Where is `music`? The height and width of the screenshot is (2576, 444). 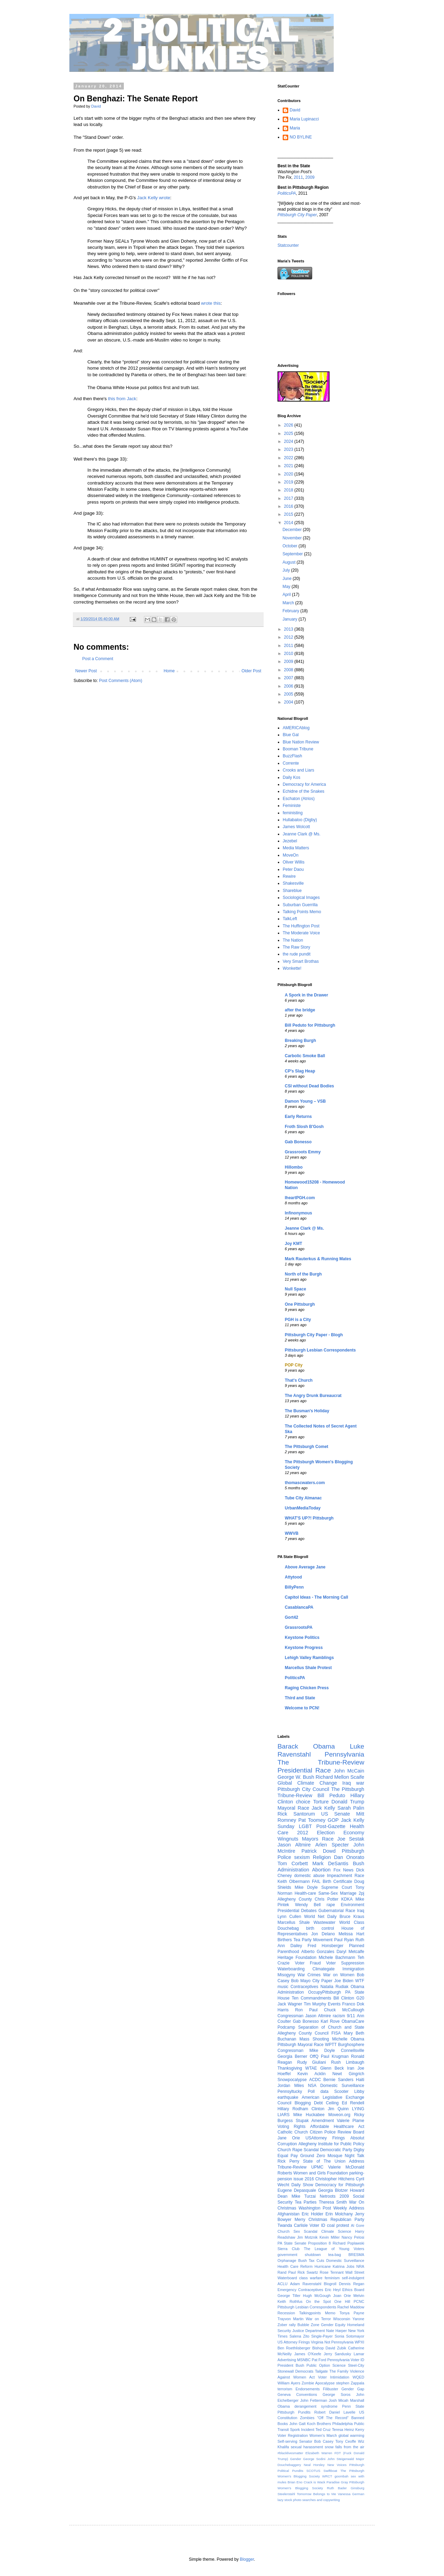
music is located at coordinates (283, 1986).